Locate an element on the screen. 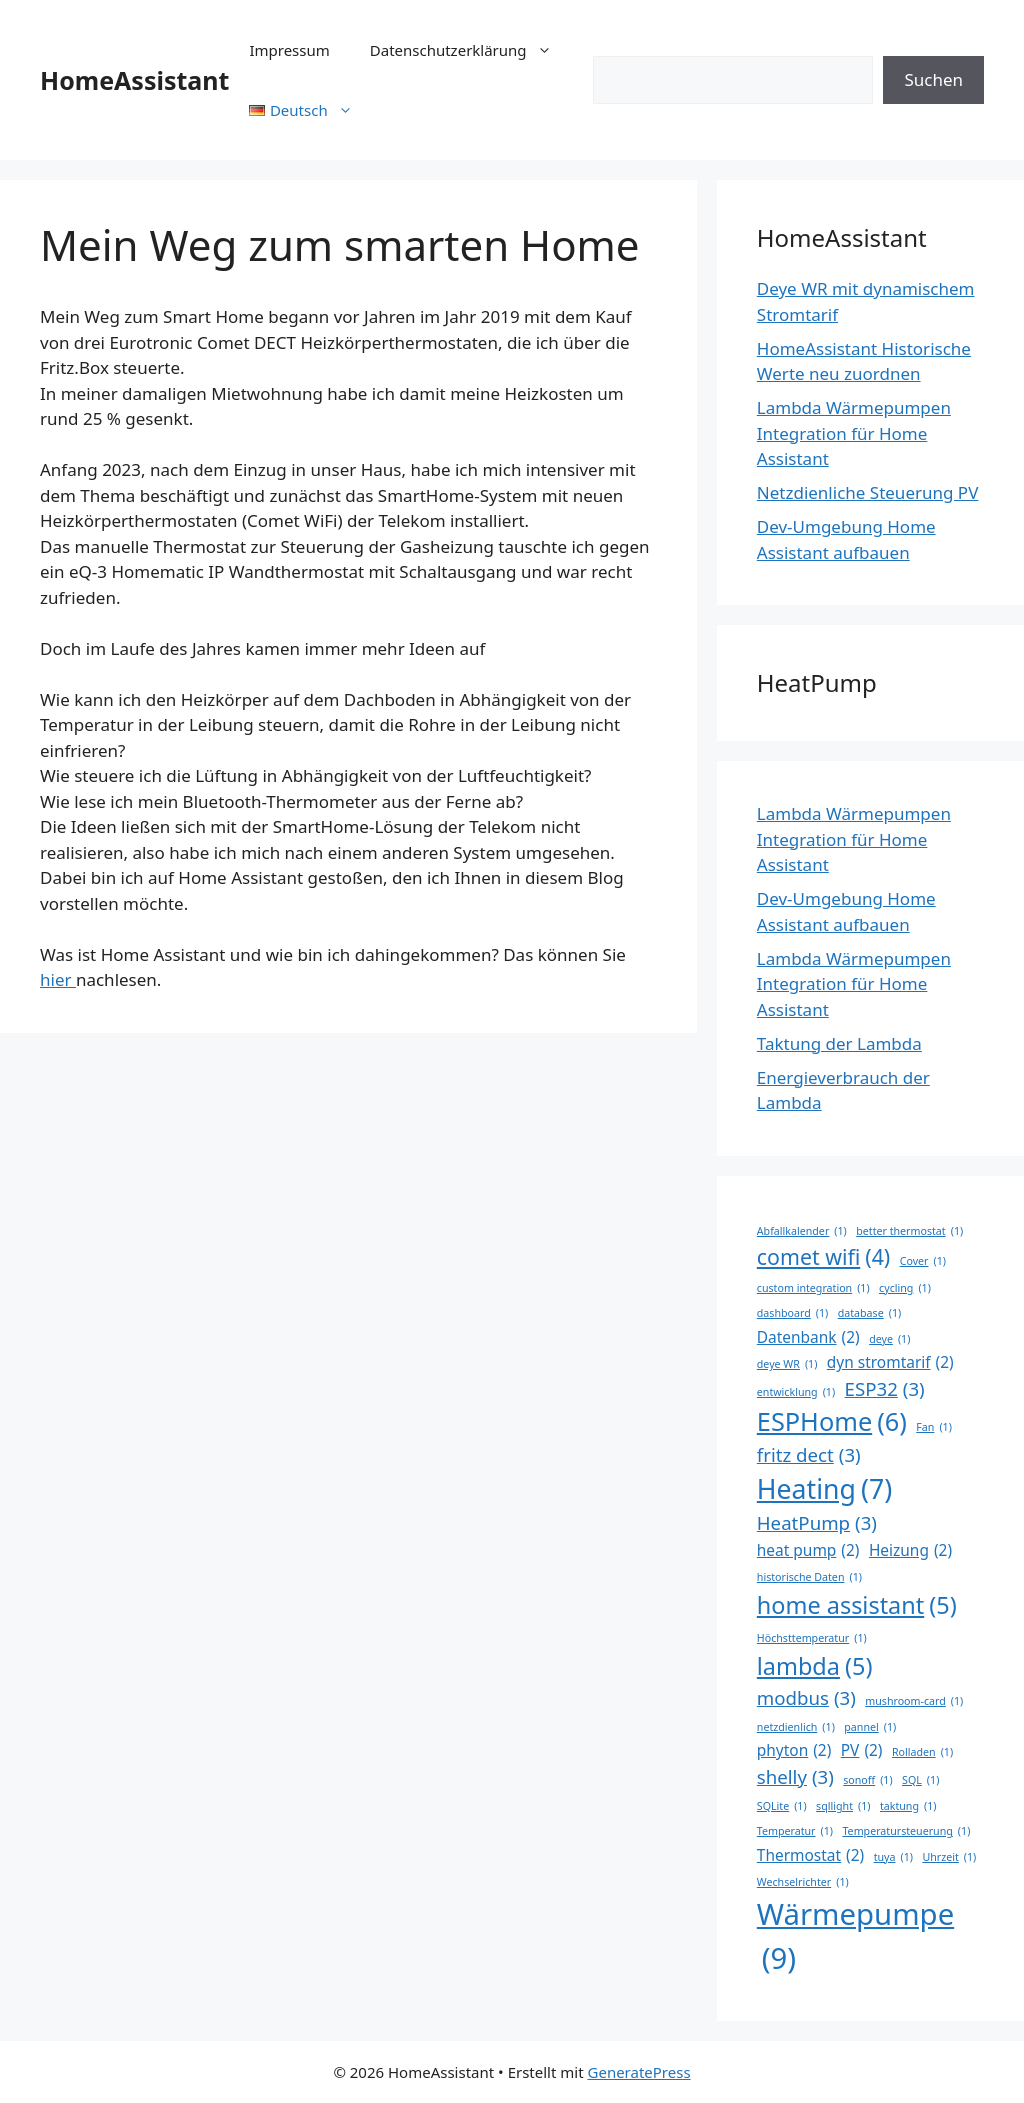 This screenshot has width=1024, height=2103. netzdienlich [netzdienlich (1 Eintrag)] is located at coordinates (796, 1727).